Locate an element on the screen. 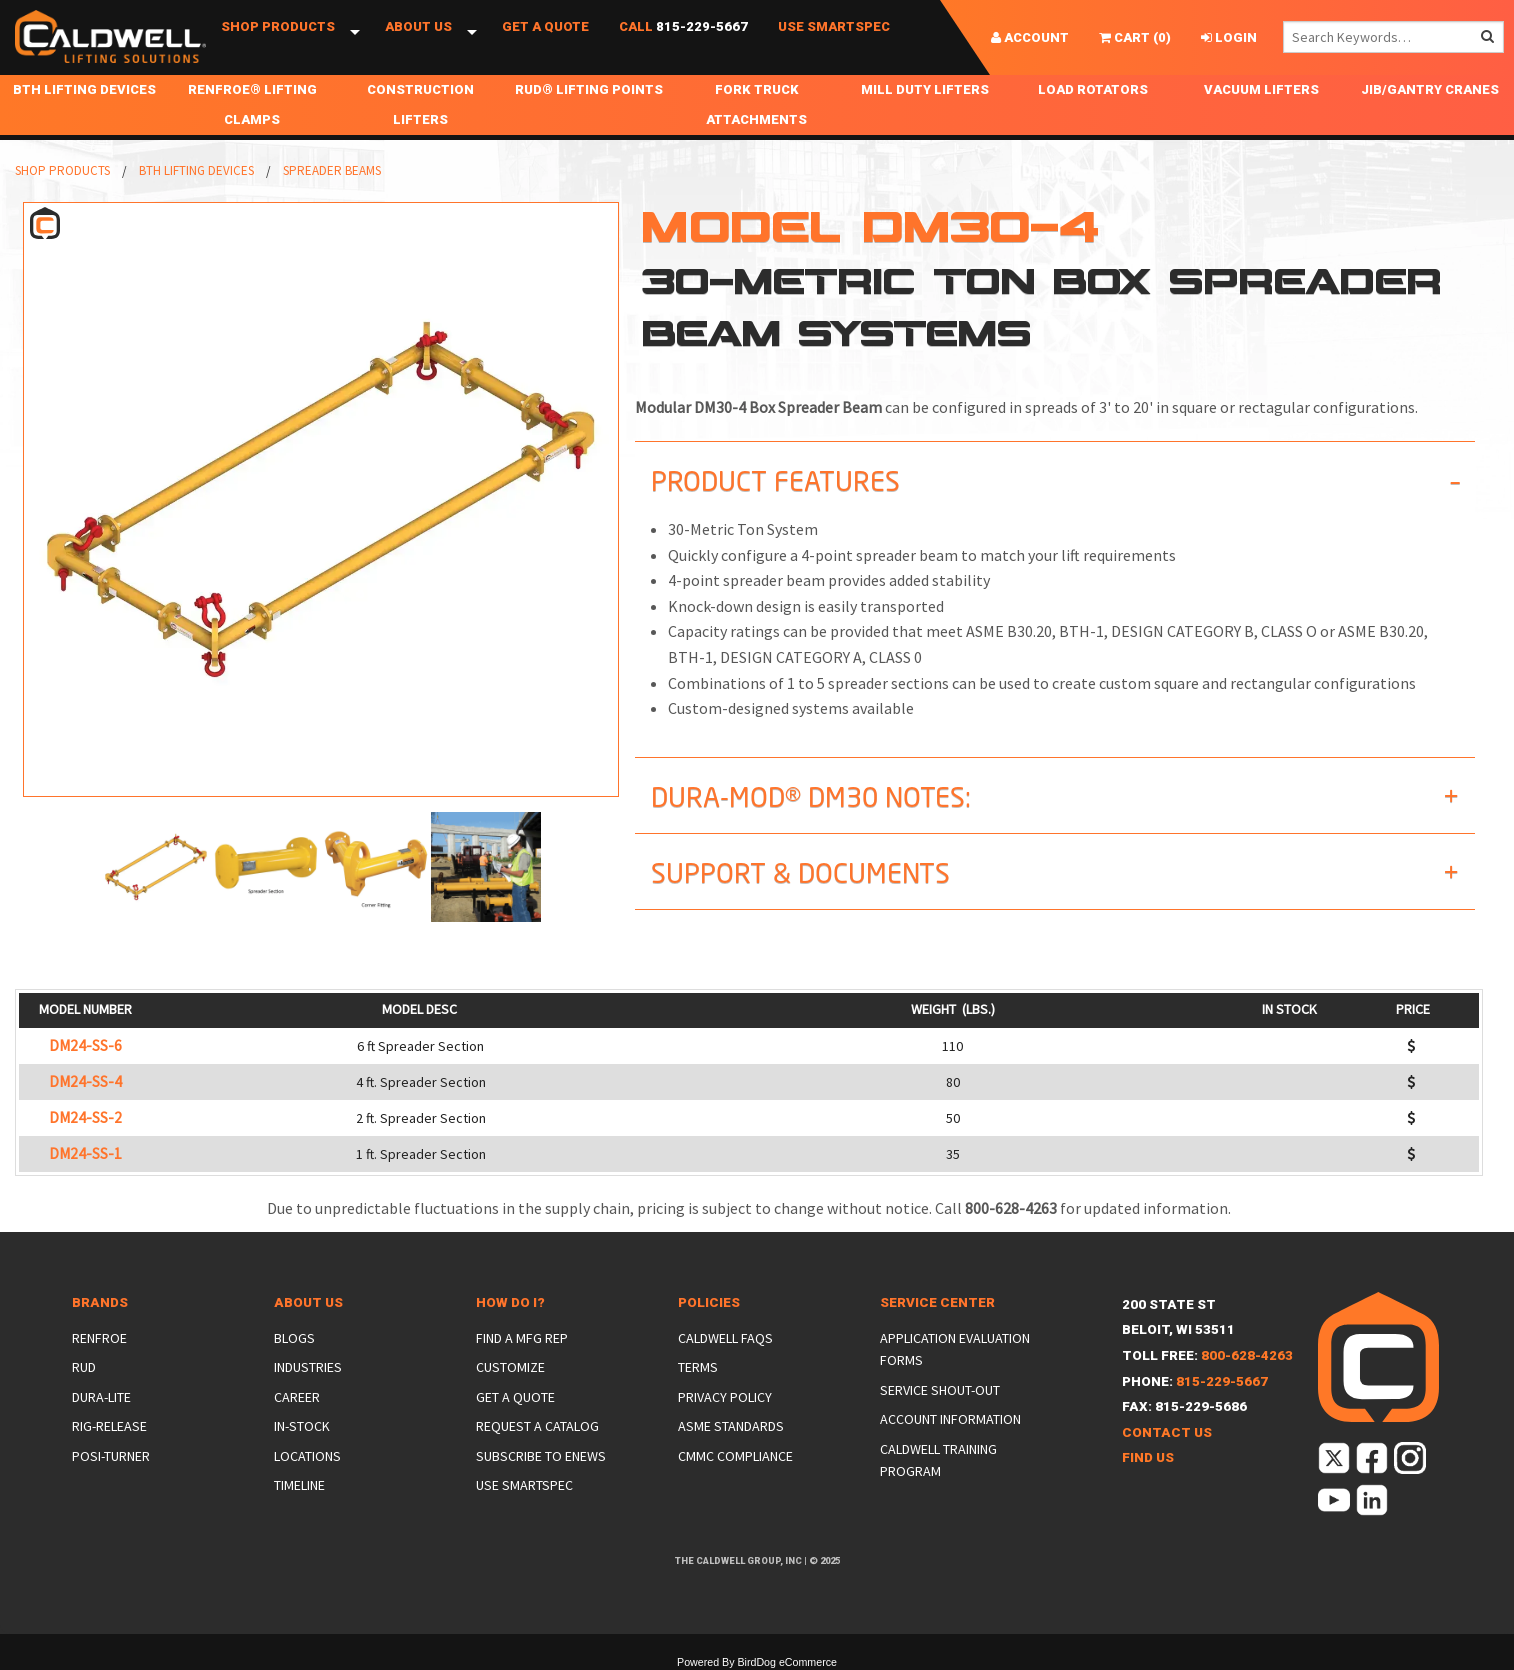  About Us is located at coordinates (418, 37).